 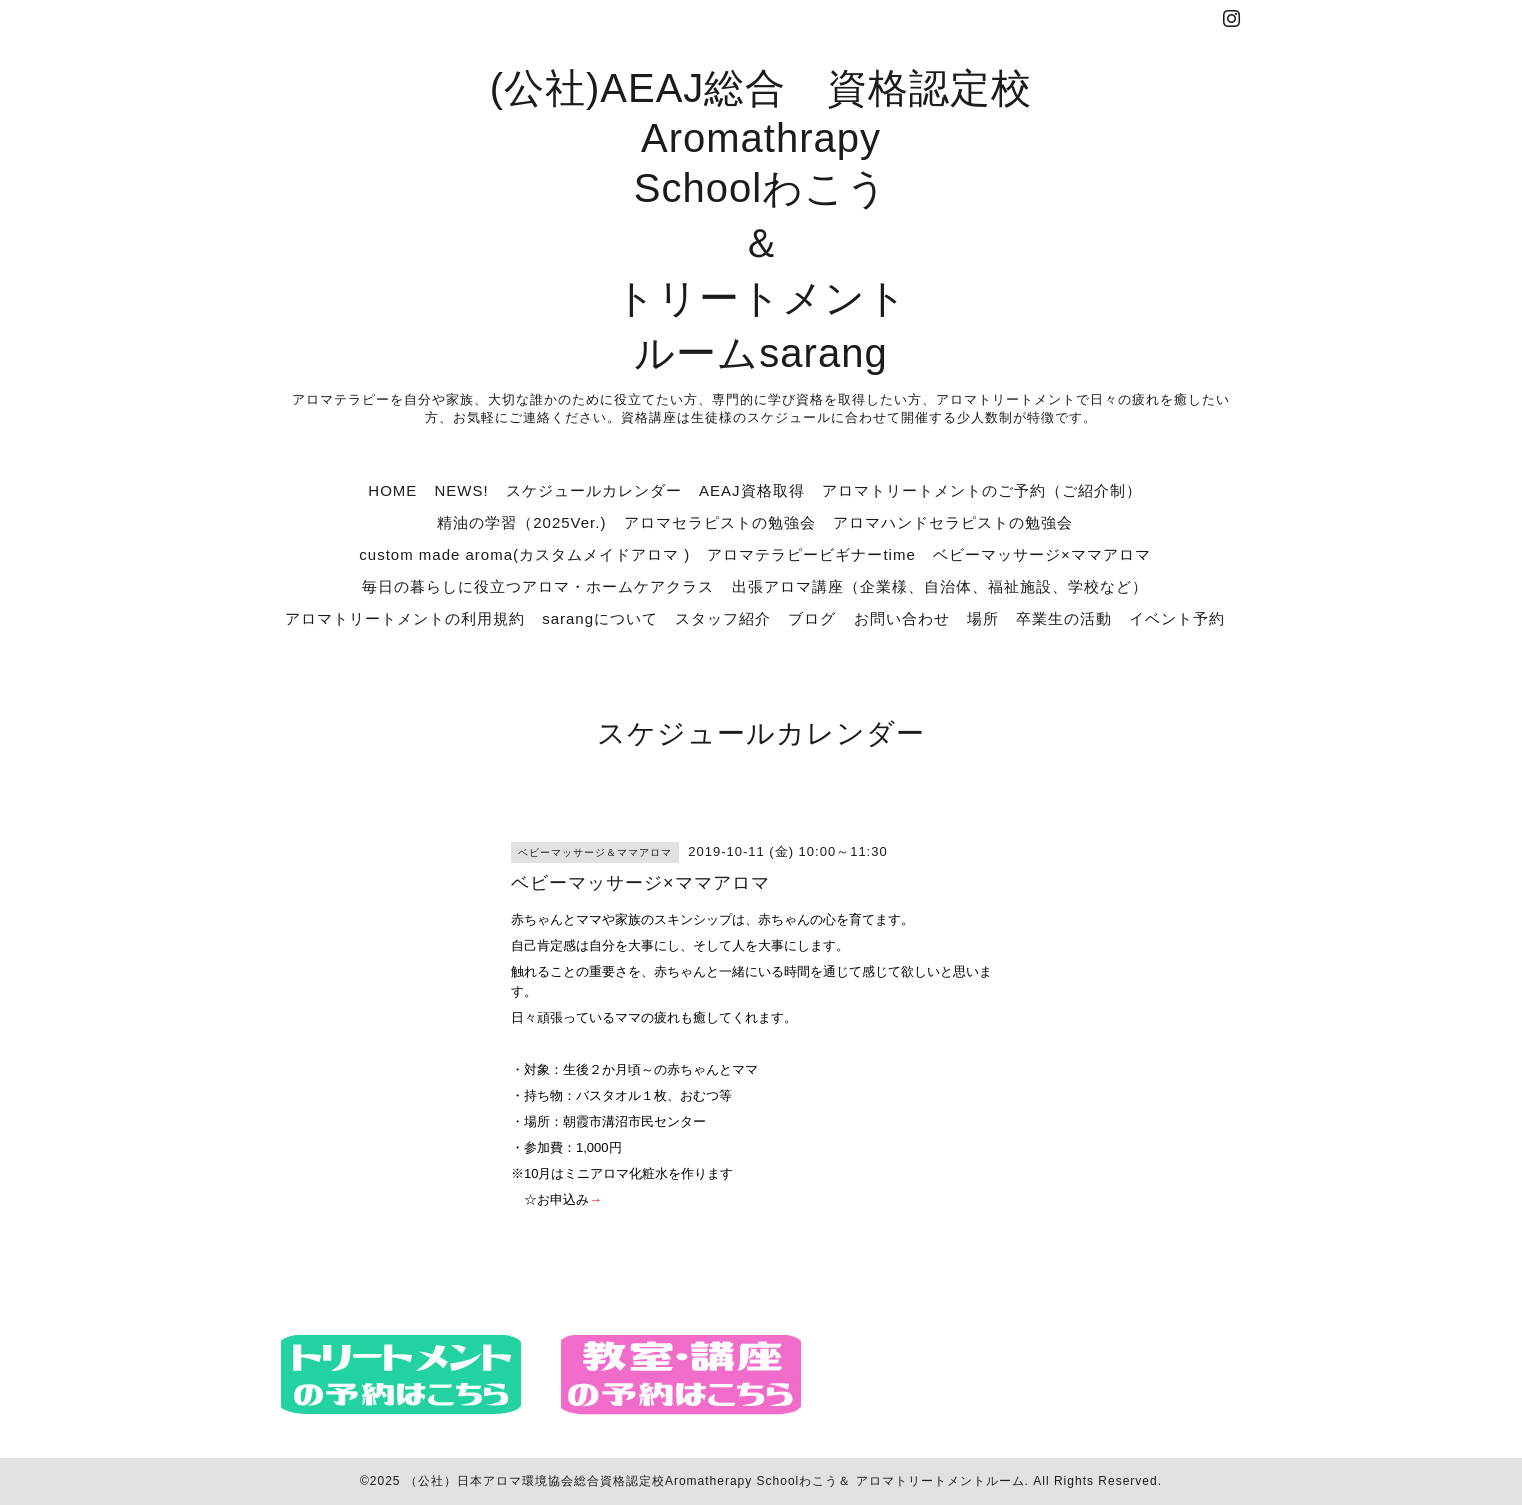 I want to click on 精油の学習（2025Ver.), so click(x=521, y=522).